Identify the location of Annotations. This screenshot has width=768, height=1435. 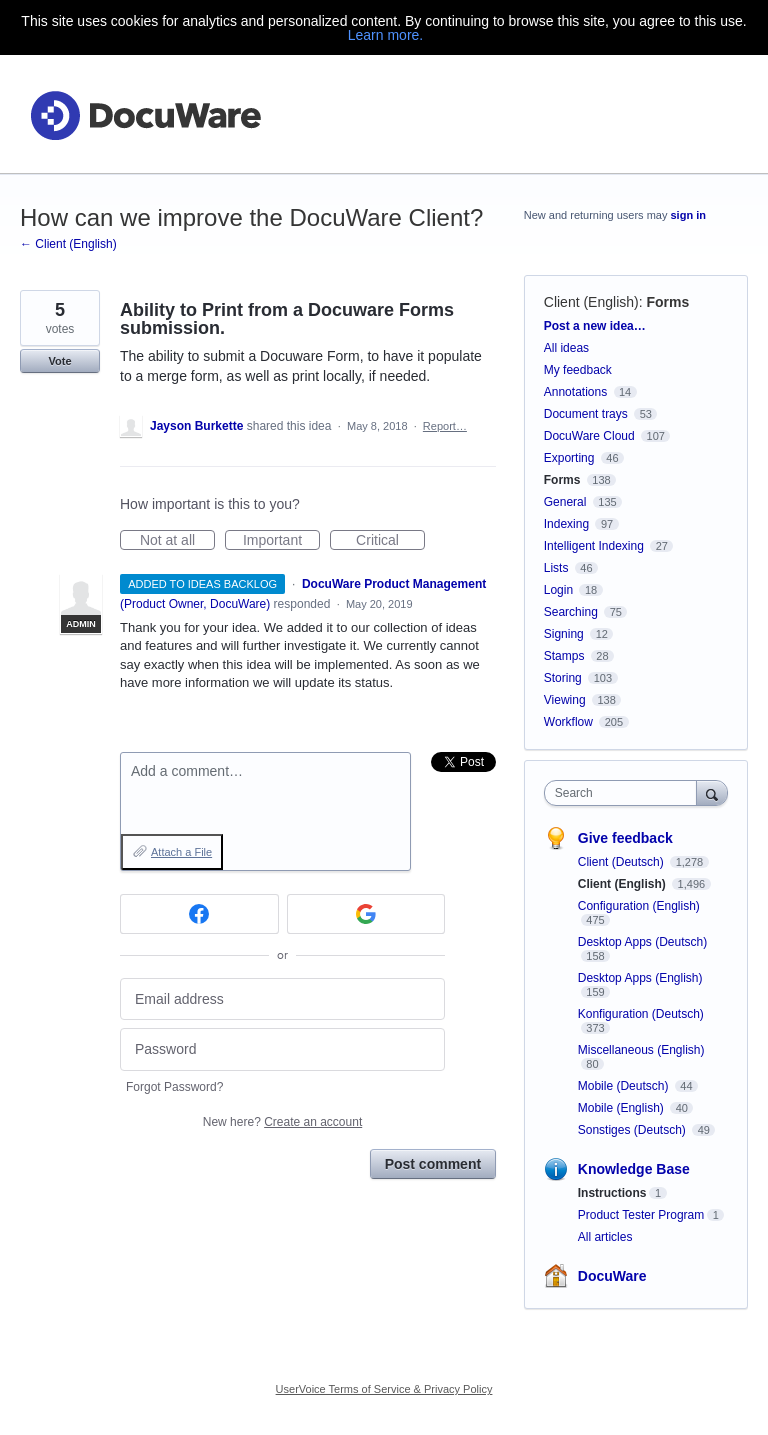
(575, 392).